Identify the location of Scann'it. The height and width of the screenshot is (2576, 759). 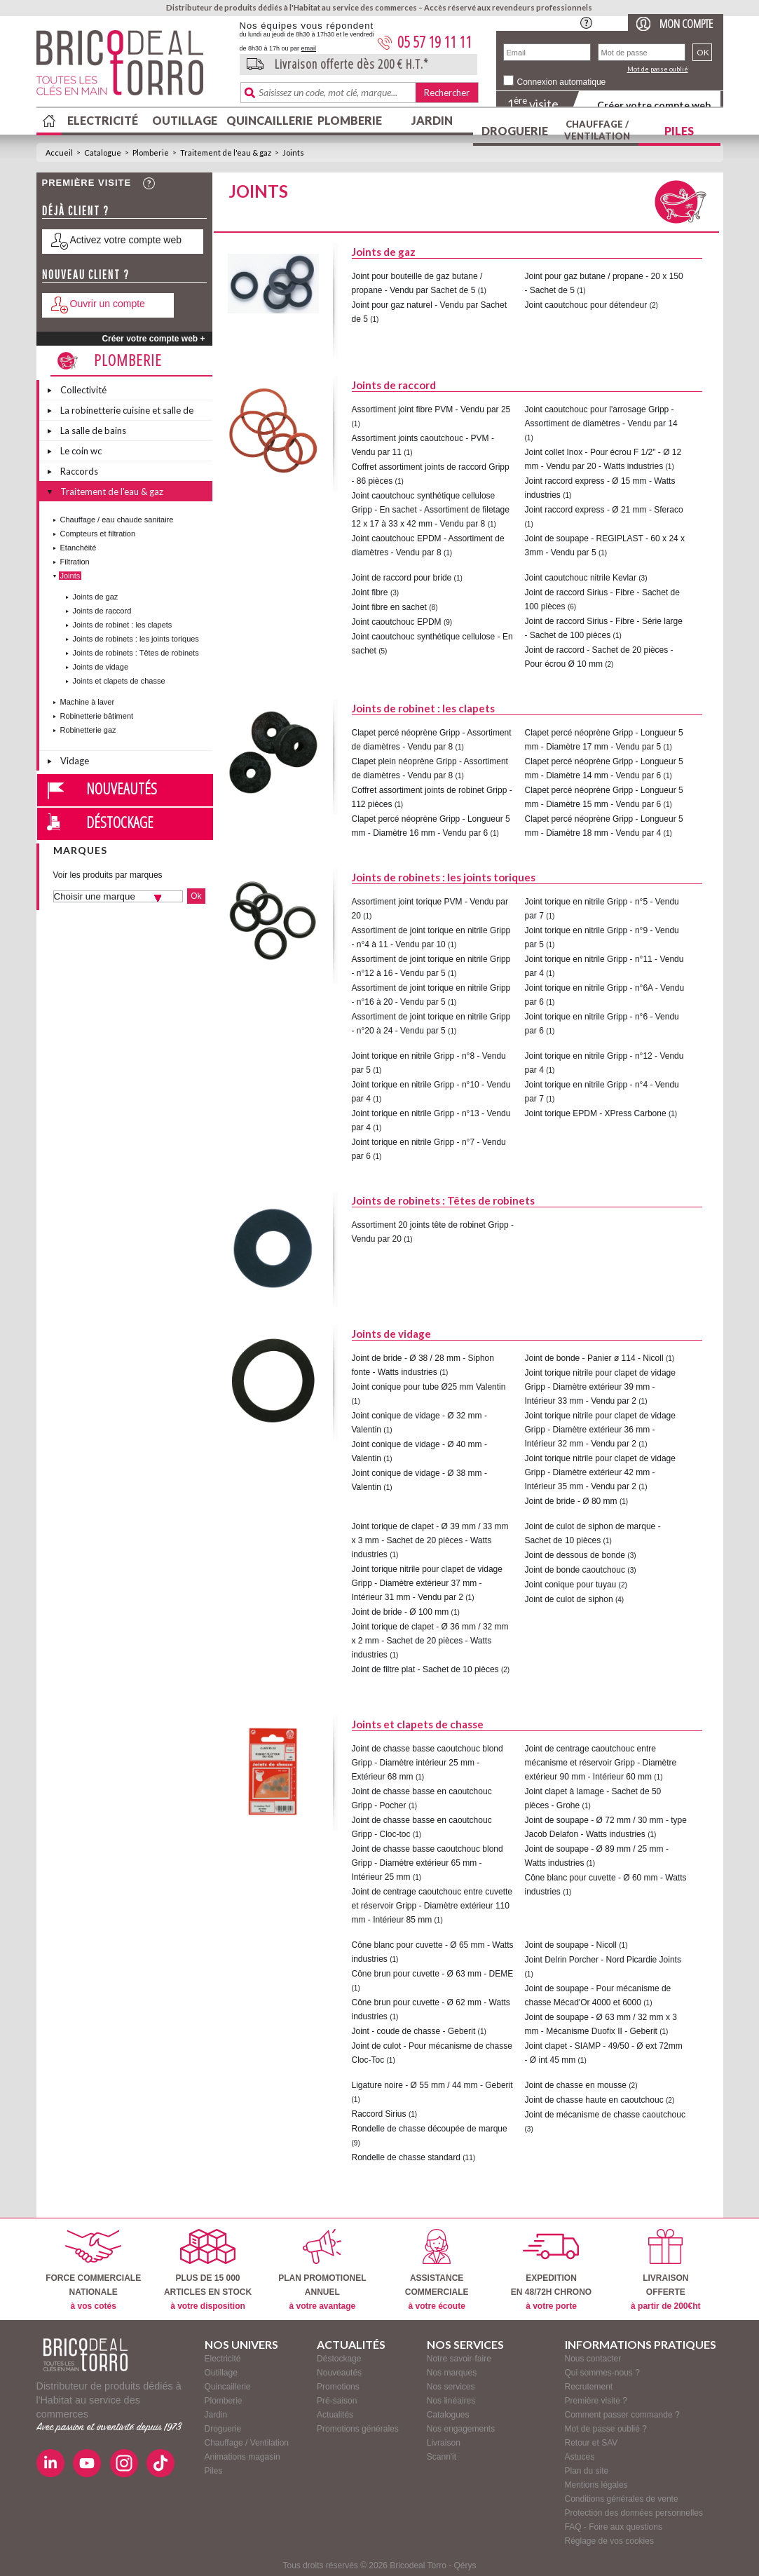
(441, 2457).